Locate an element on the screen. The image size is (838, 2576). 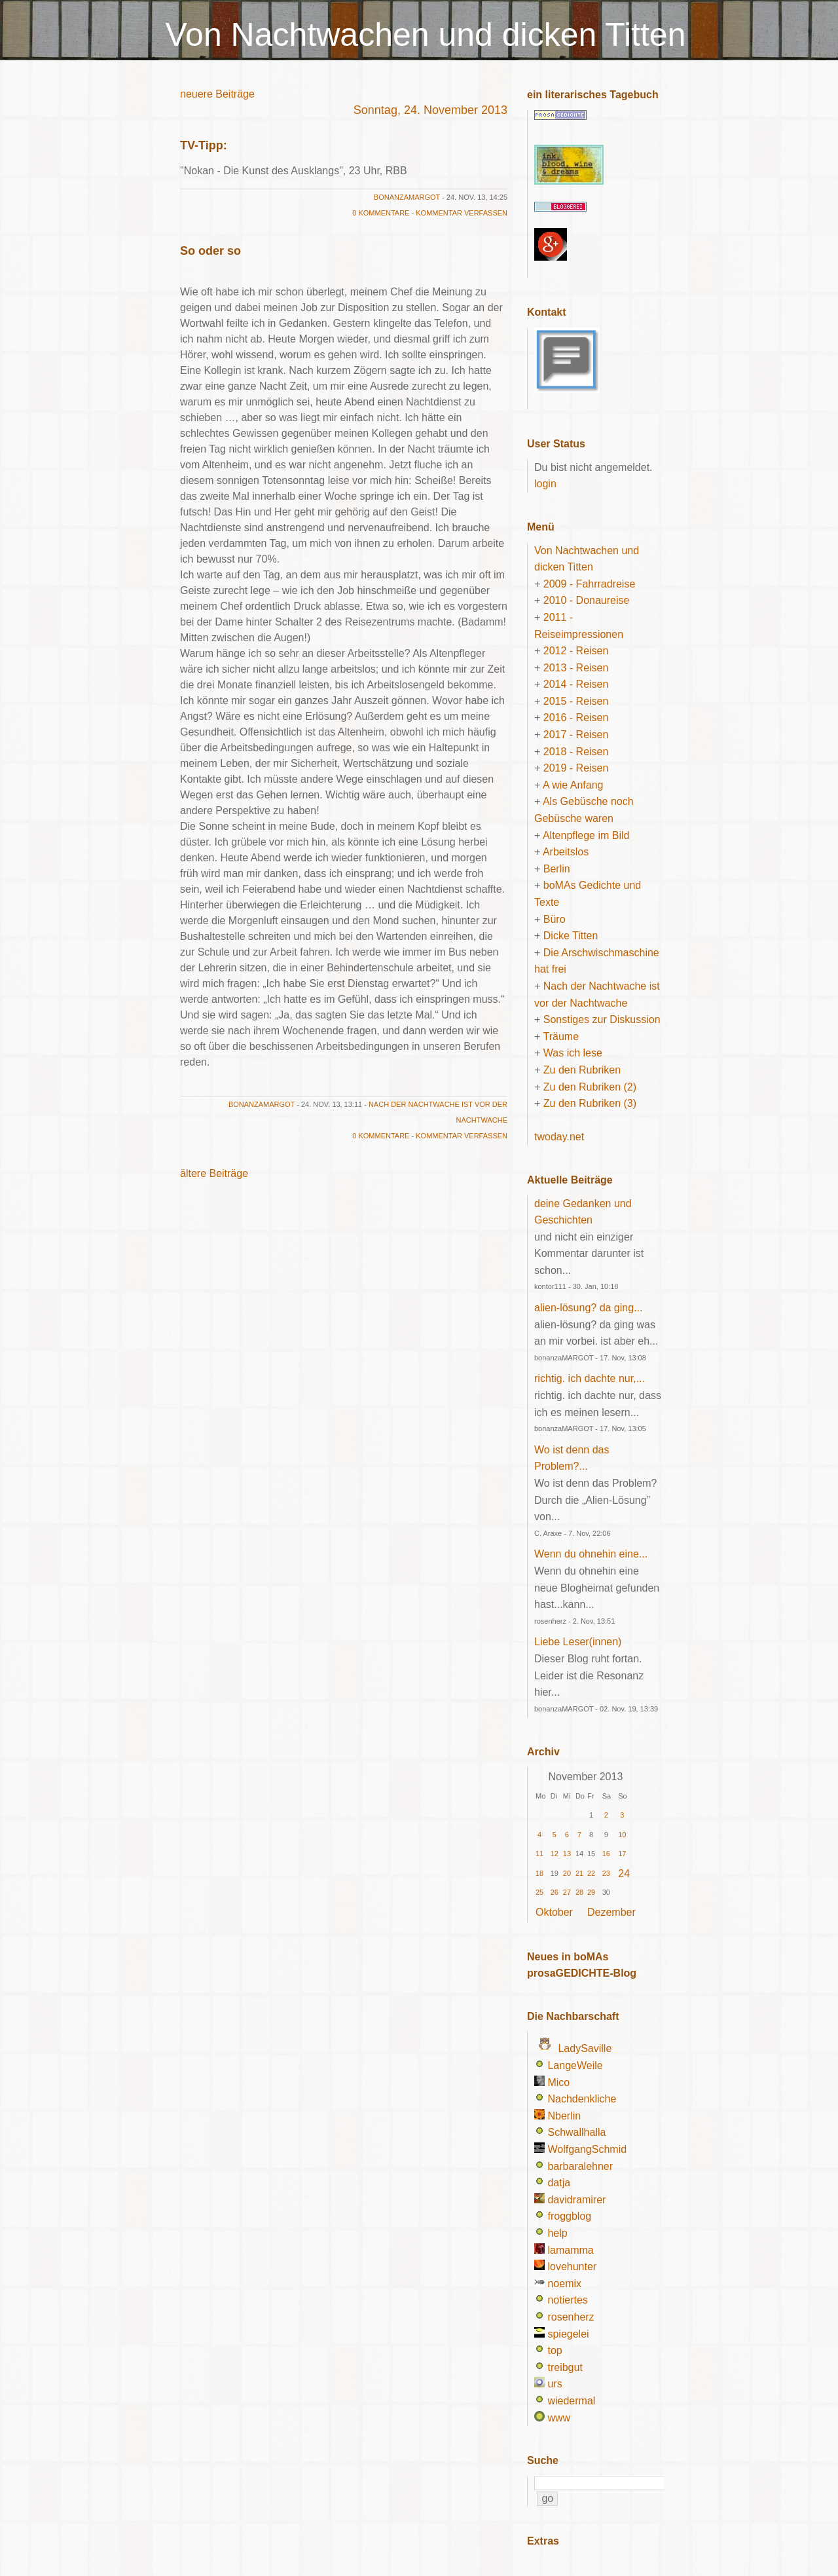
10 is located at coordinates (622, 1835).